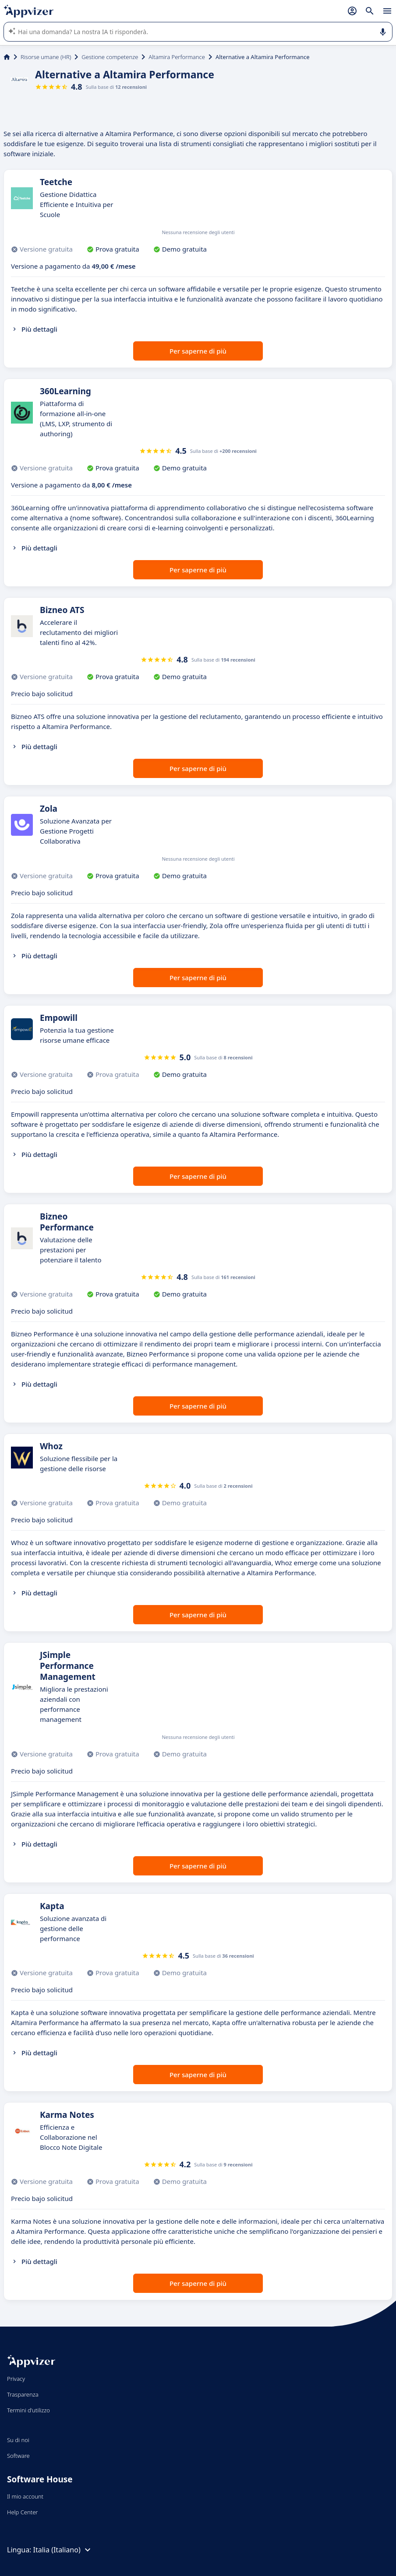 This screenshot has width=396, height=2576. I want to click on Gestione competenze, so click(109, 57).